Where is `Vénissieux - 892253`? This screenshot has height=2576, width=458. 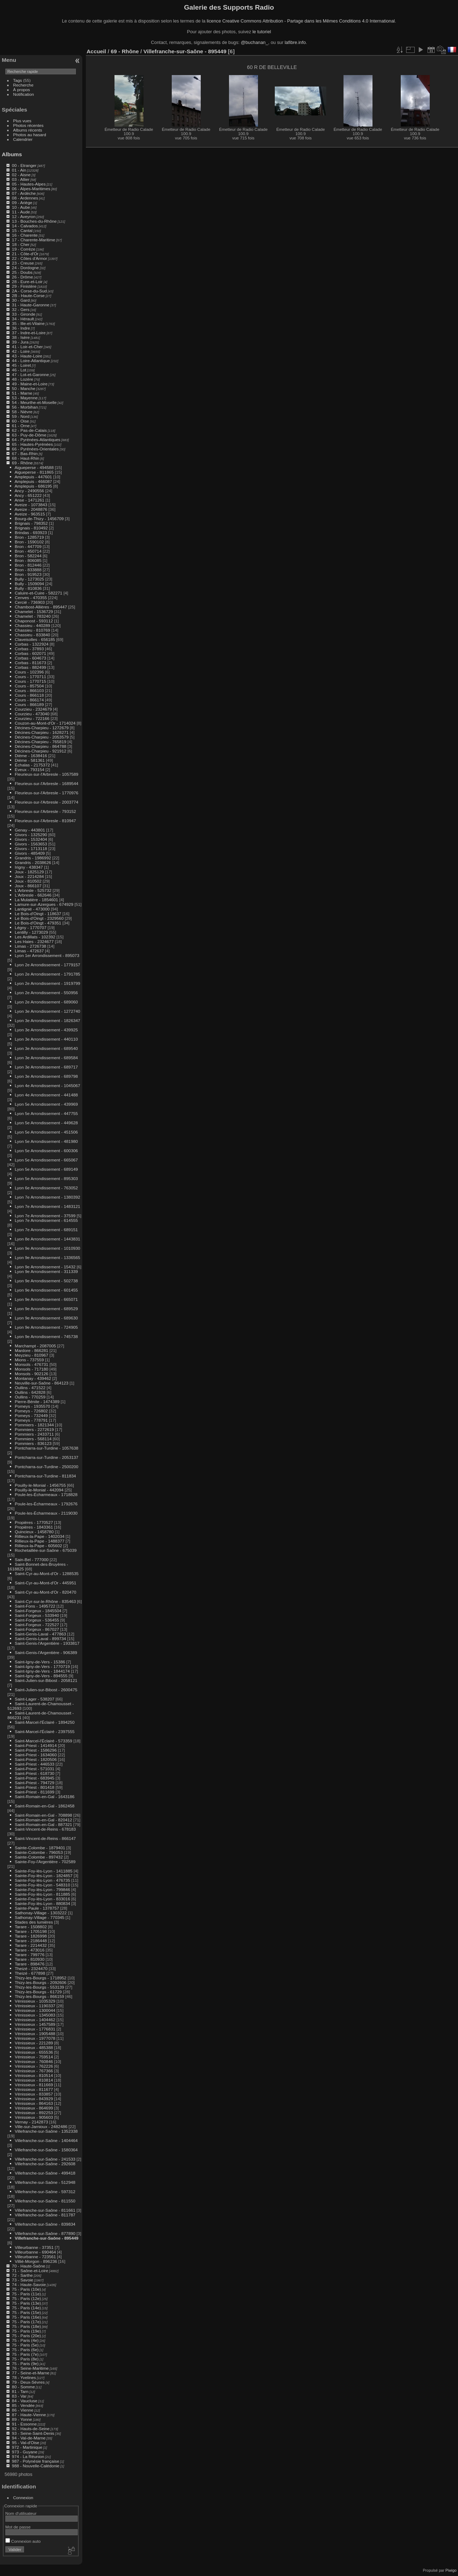
Vénissieux - 892253 is located at coordinates (34, 2112).